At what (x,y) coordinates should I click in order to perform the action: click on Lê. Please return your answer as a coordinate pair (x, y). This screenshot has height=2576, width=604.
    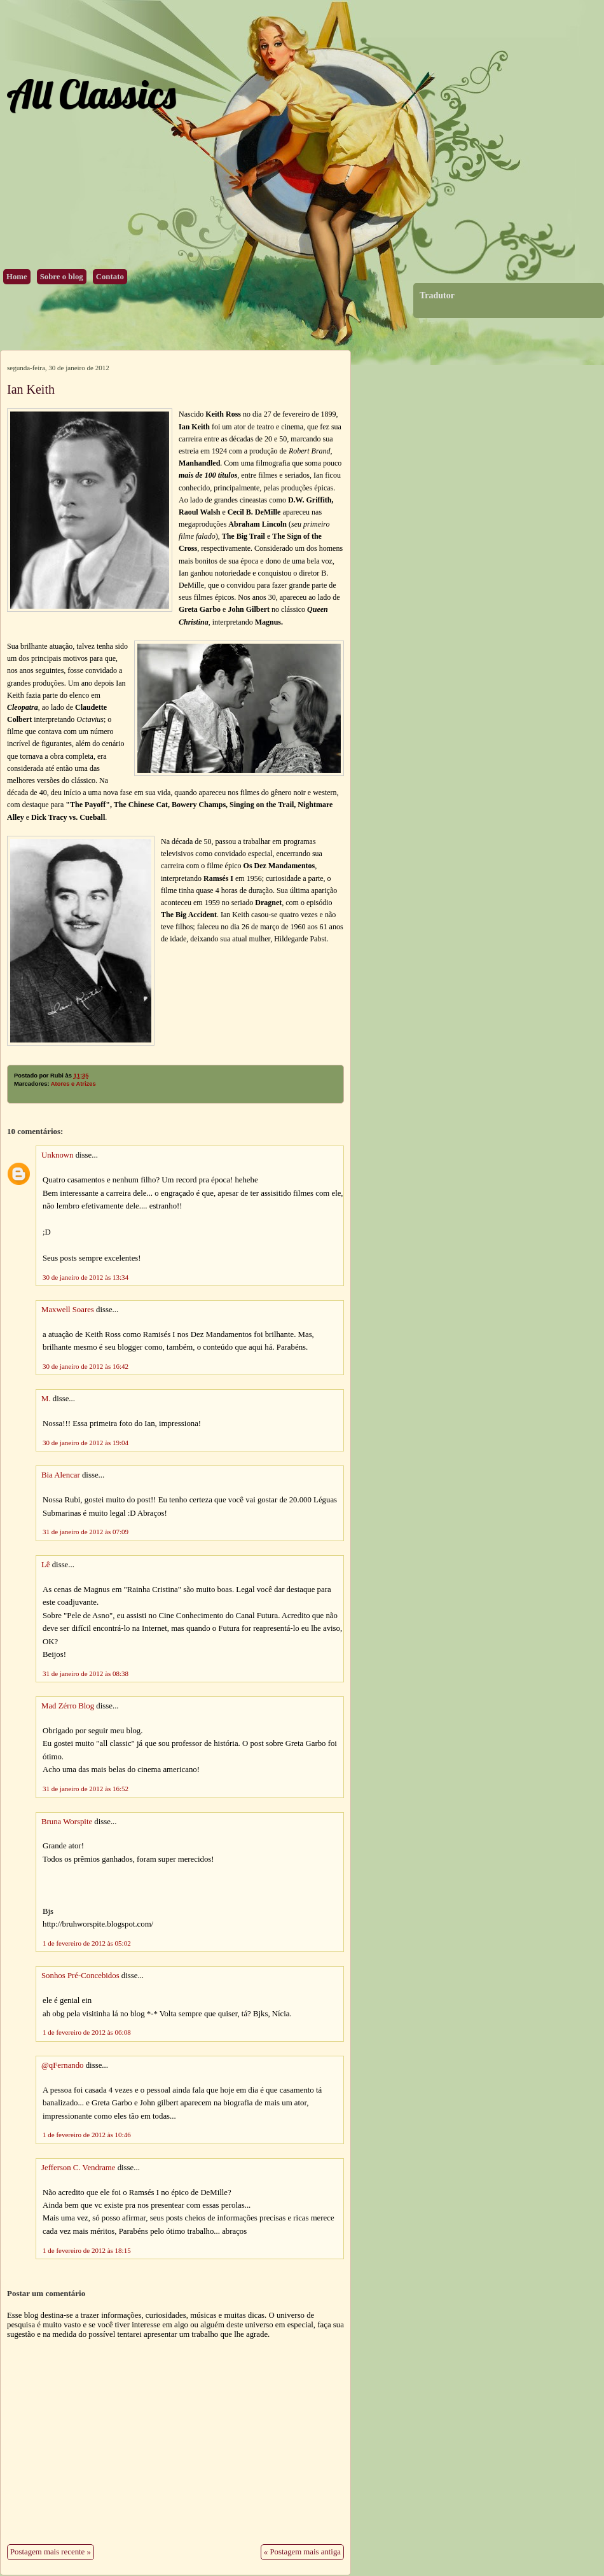
    Looking at the image, I should click on (45, 1564).